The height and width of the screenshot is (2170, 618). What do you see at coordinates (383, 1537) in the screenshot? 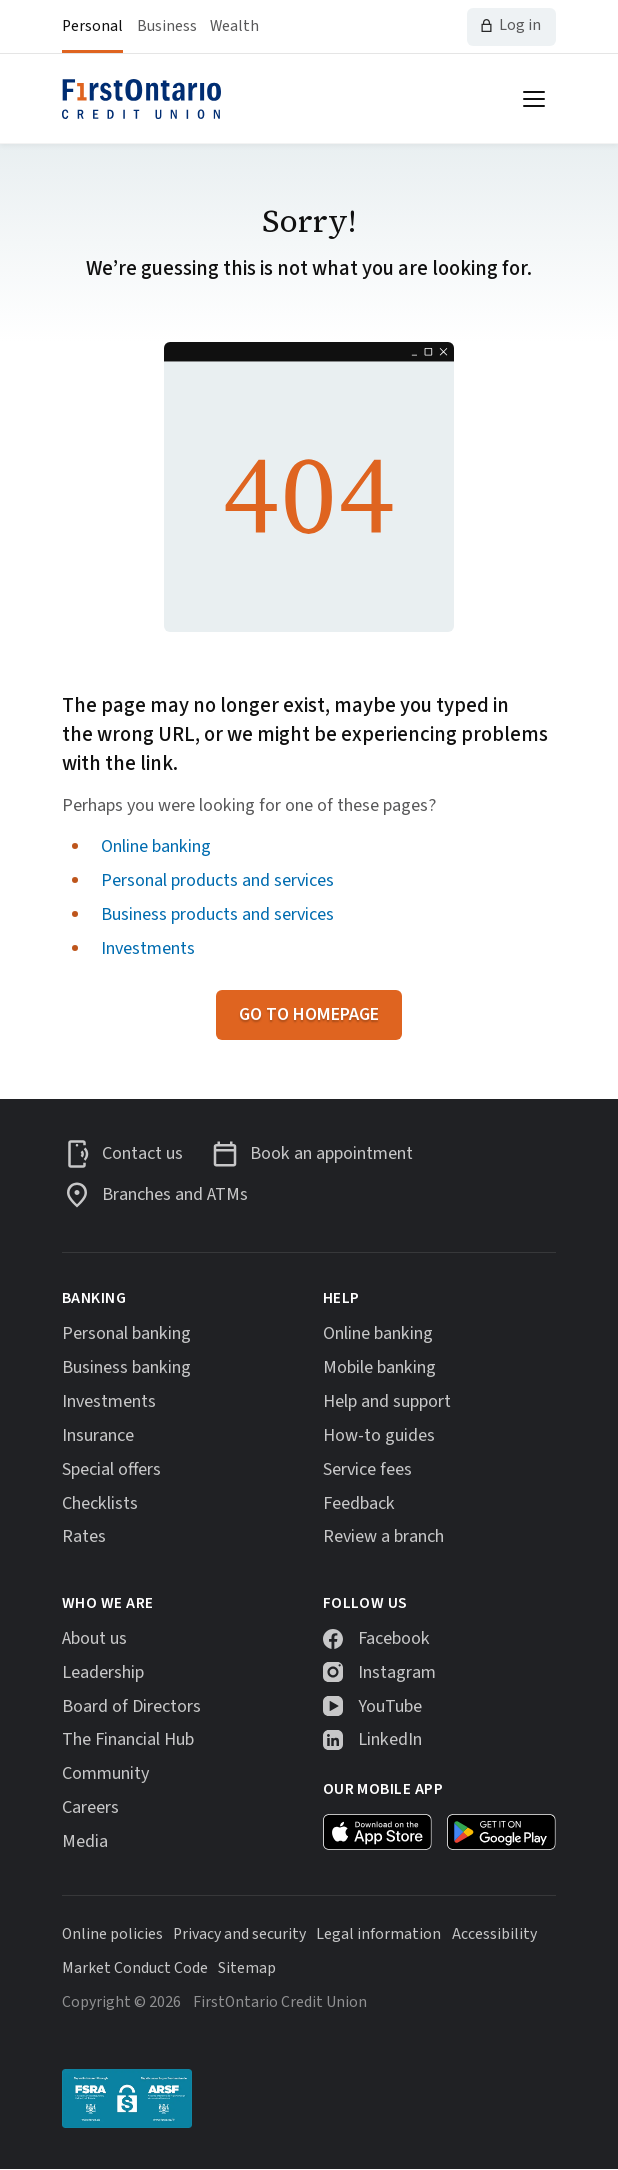
I see `Review a branch` at bounding box center [383, 1537].